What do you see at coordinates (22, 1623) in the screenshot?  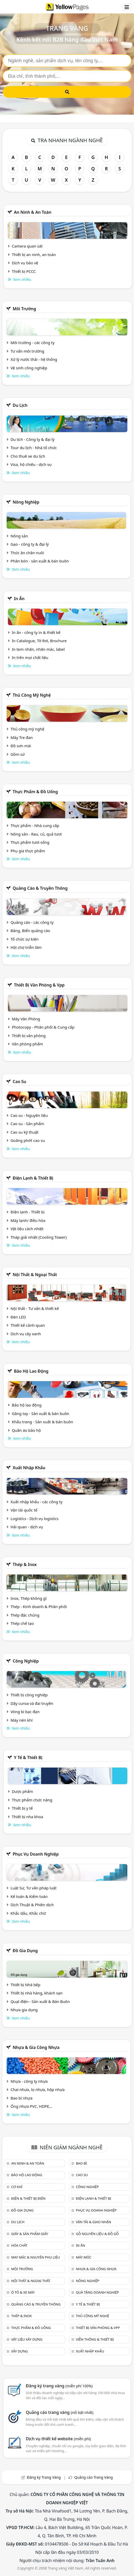 I see `Thép chế tạo` at bounding box center [22, 1623].